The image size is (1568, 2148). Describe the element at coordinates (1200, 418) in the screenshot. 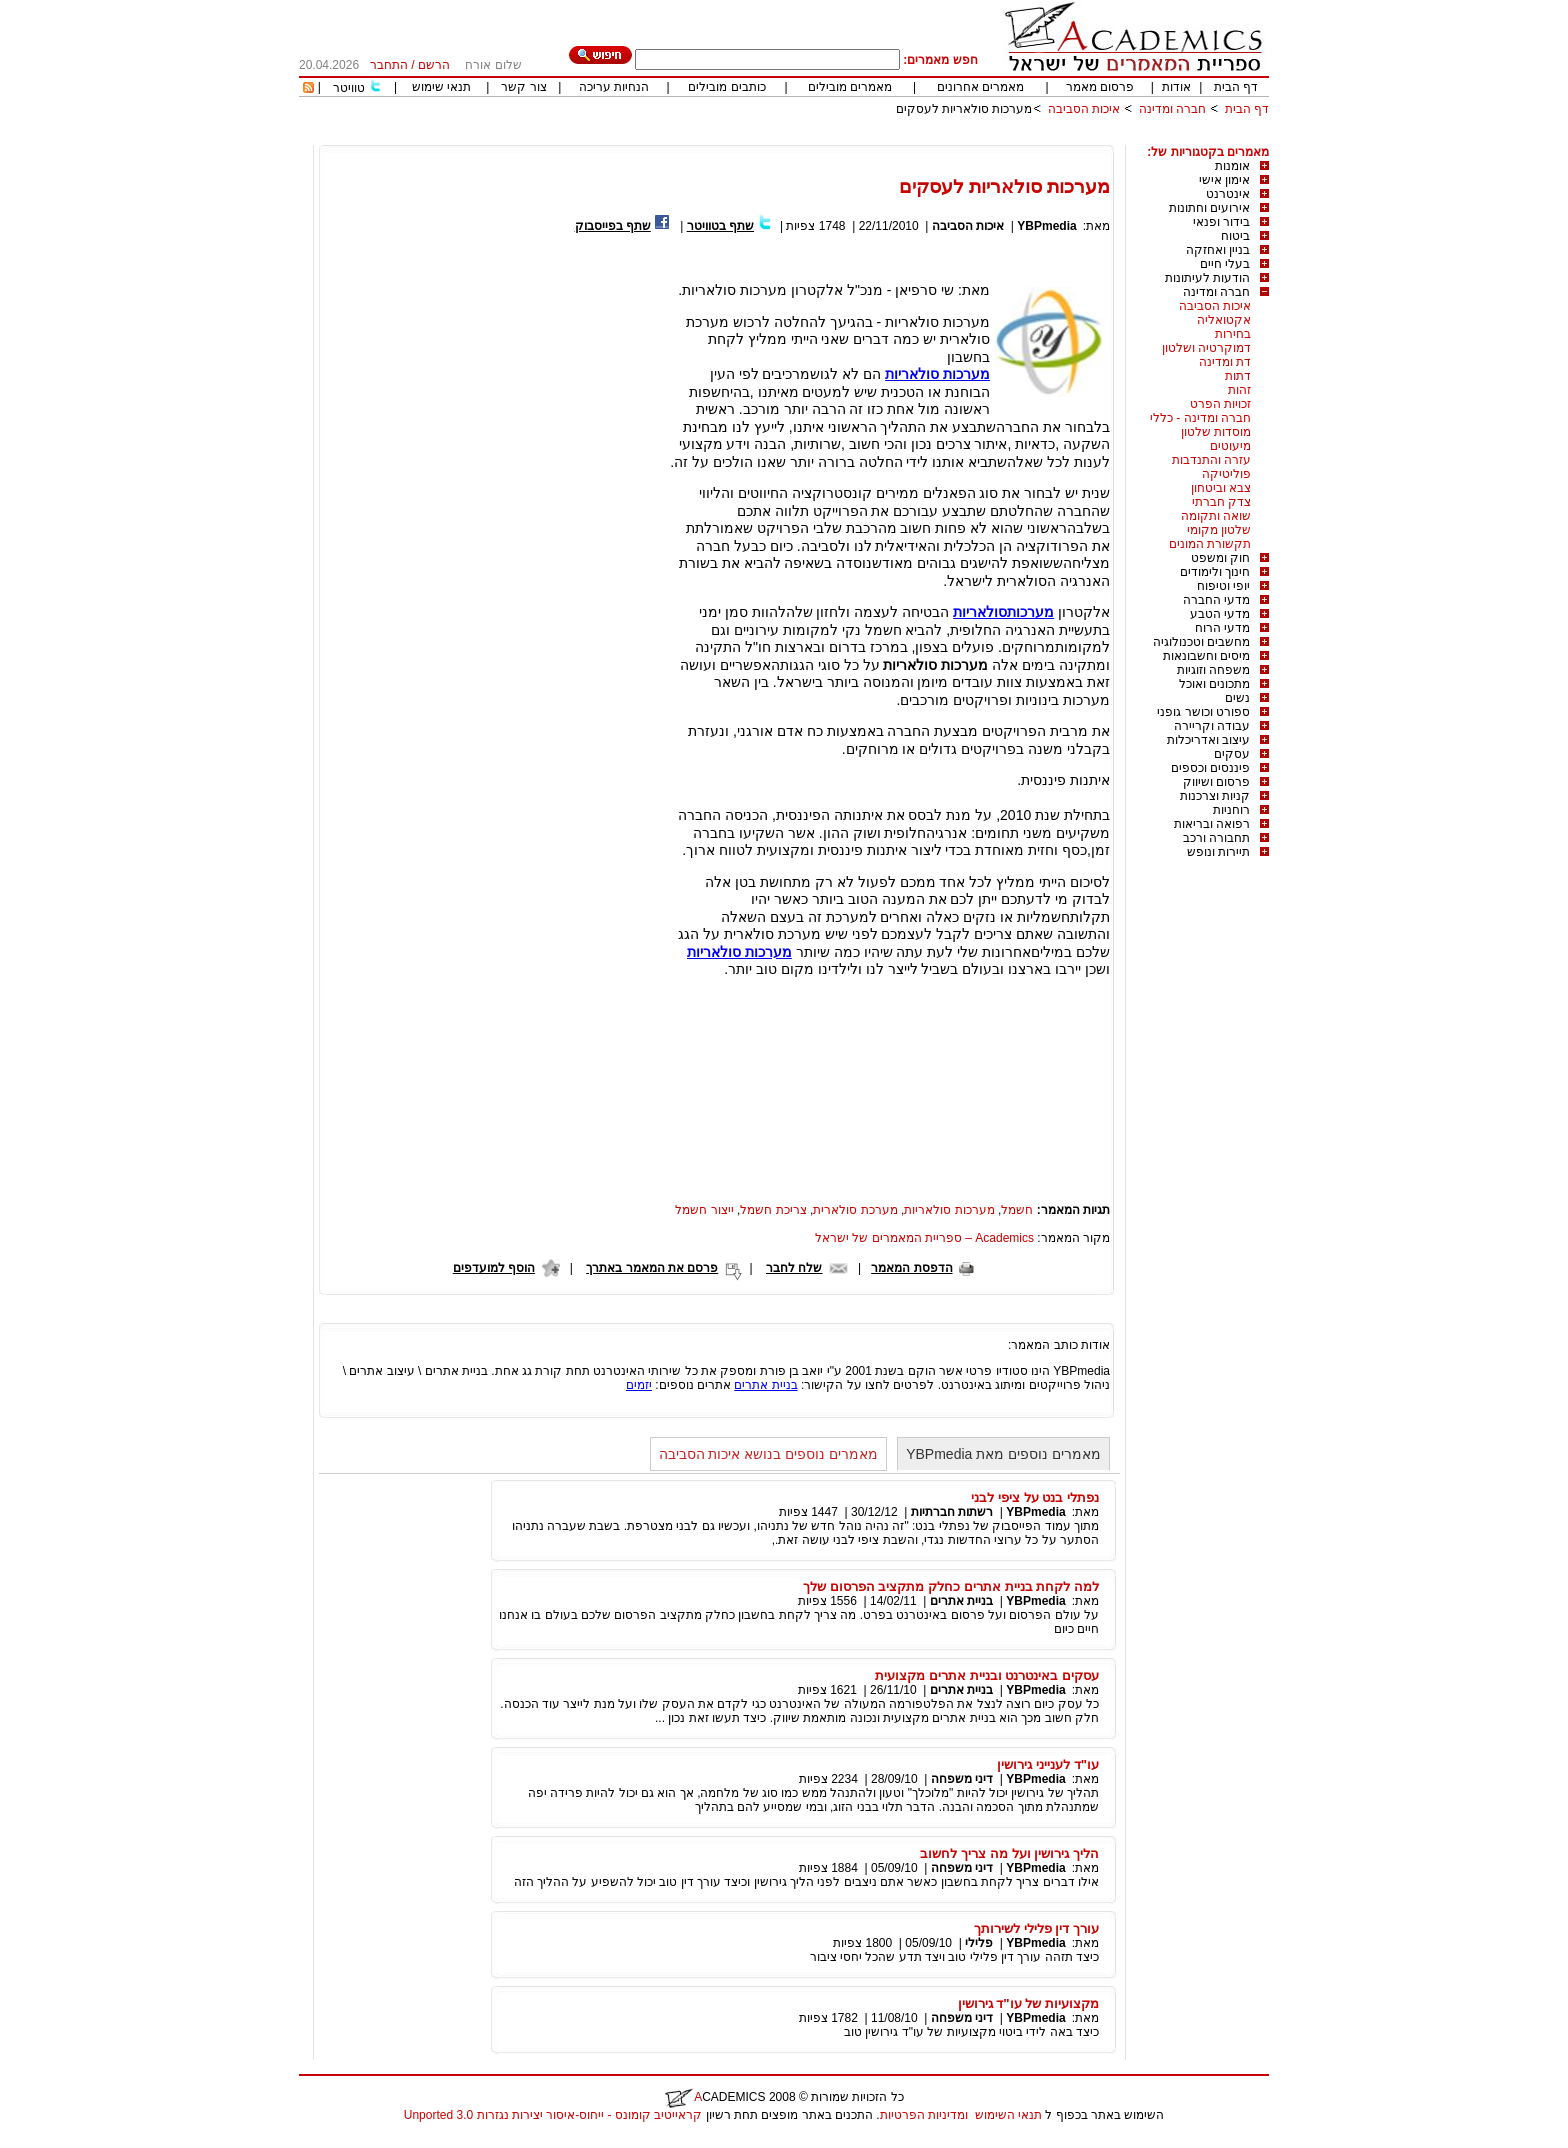

I see `חברה ומדינה - כללי` at that location.